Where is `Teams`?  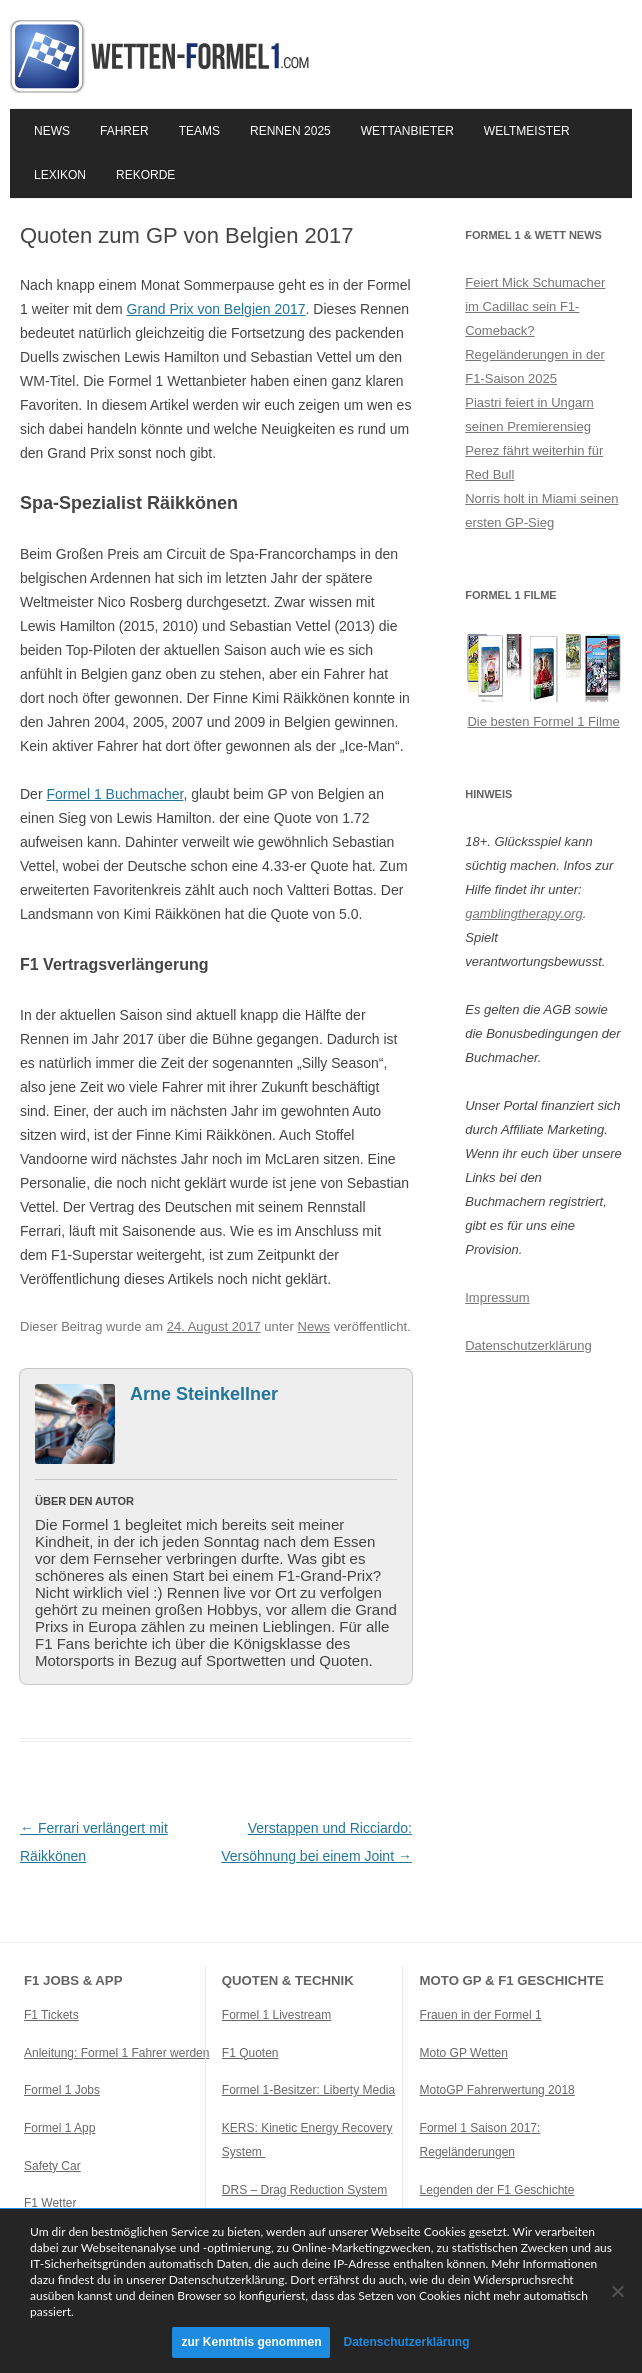
Teams is located at coordinates (199, 131).